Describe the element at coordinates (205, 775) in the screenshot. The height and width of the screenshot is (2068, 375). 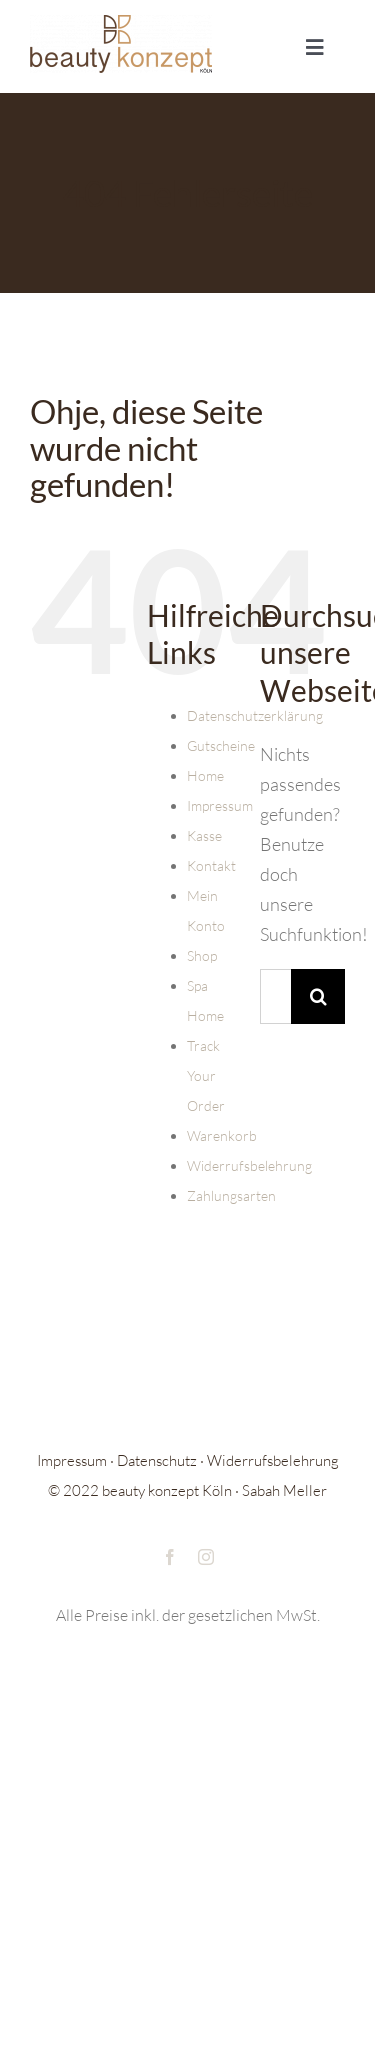
I see `Home` at that location.